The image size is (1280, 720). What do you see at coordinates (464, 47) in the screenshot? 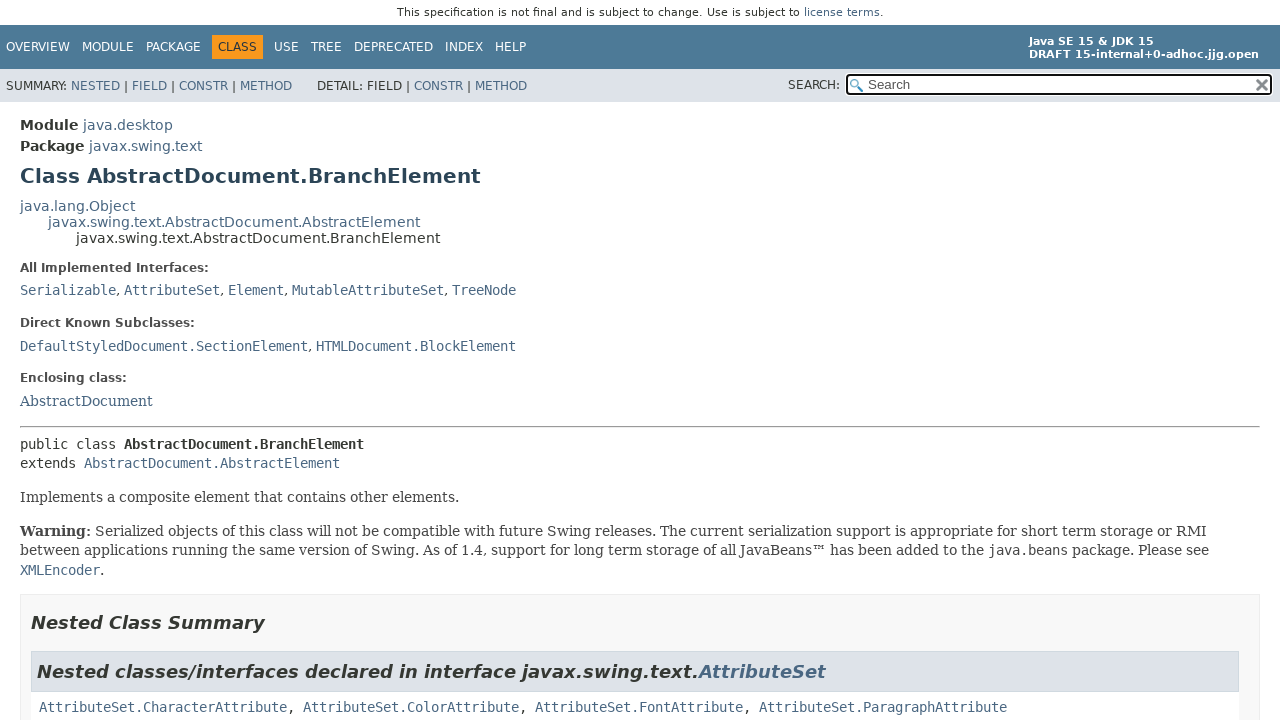
I see `Index` at bounding box center [464, 47].